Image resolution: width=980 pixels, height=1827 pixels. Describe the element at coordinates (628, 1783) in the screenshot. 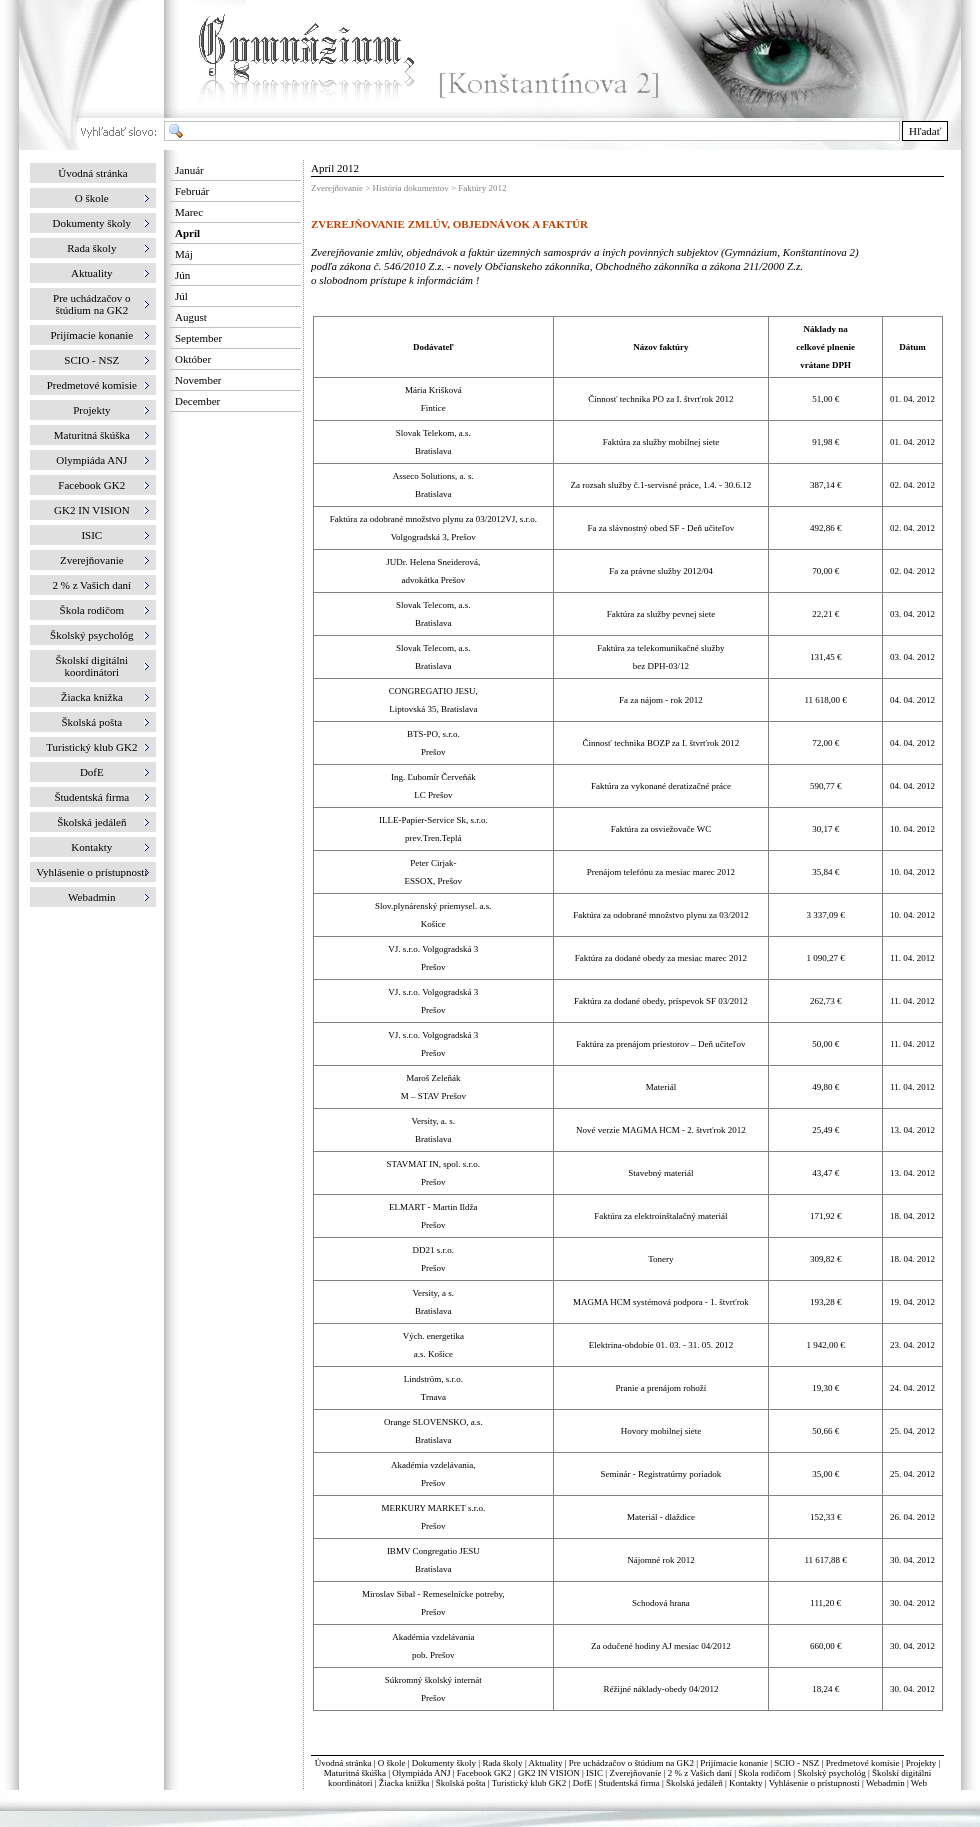

I see `Študentská firma` at that location.